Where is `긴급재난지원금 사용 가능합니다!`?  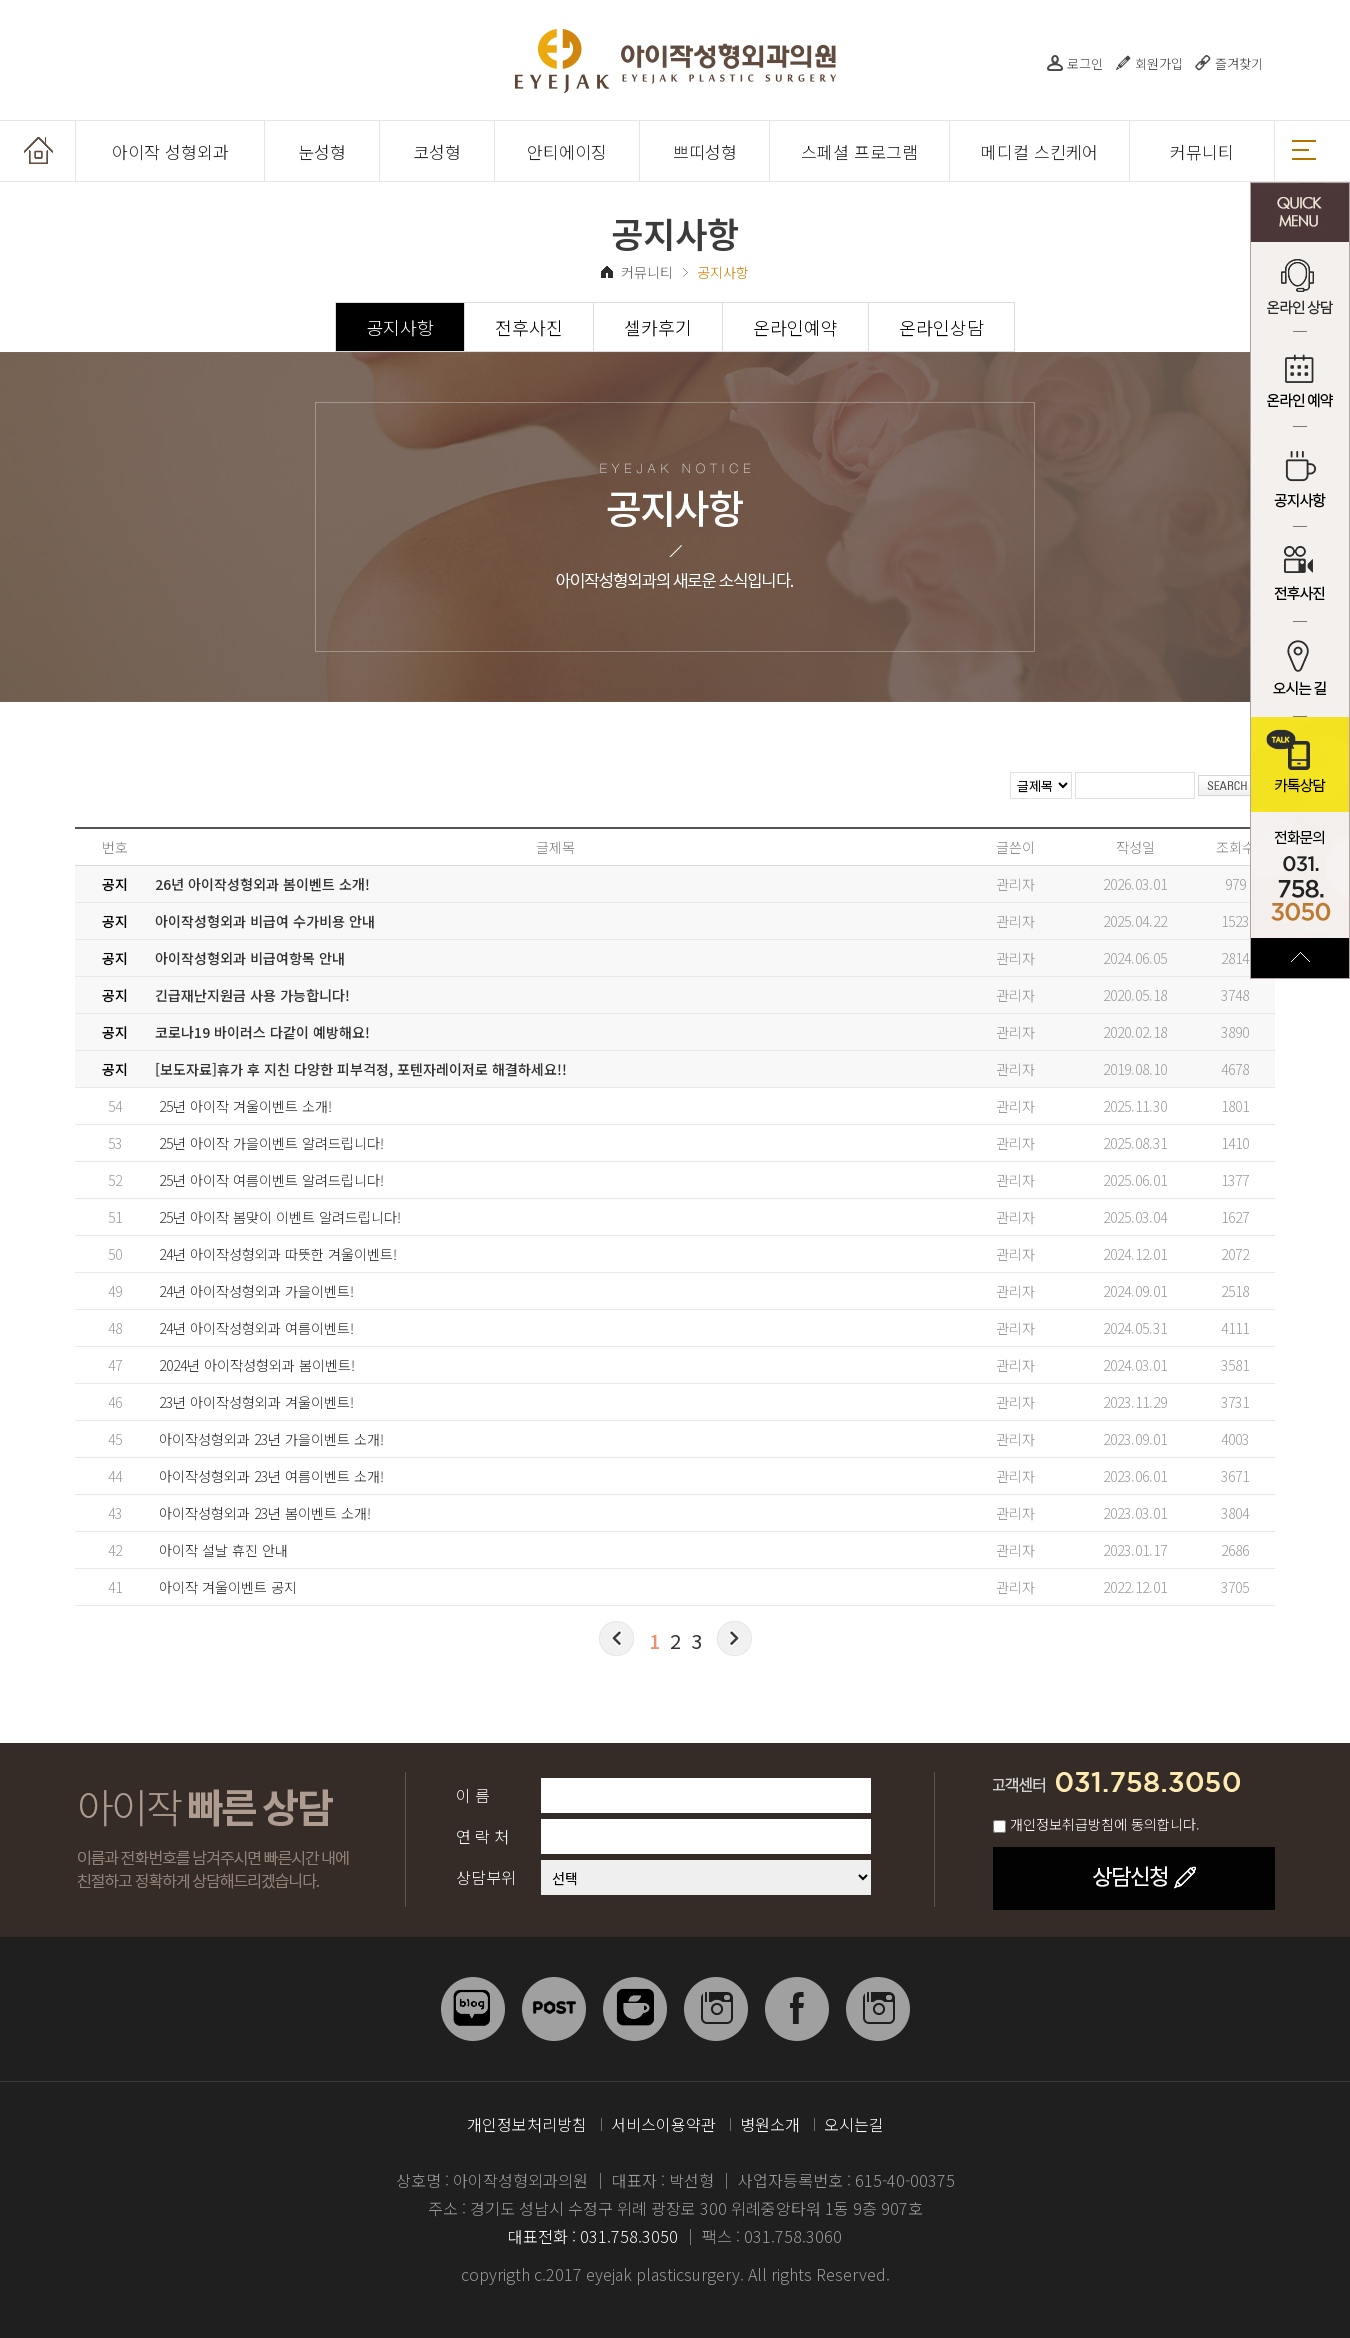 긴급재난지원금 사용 가능합니다! is located at coordinates (252, 995).